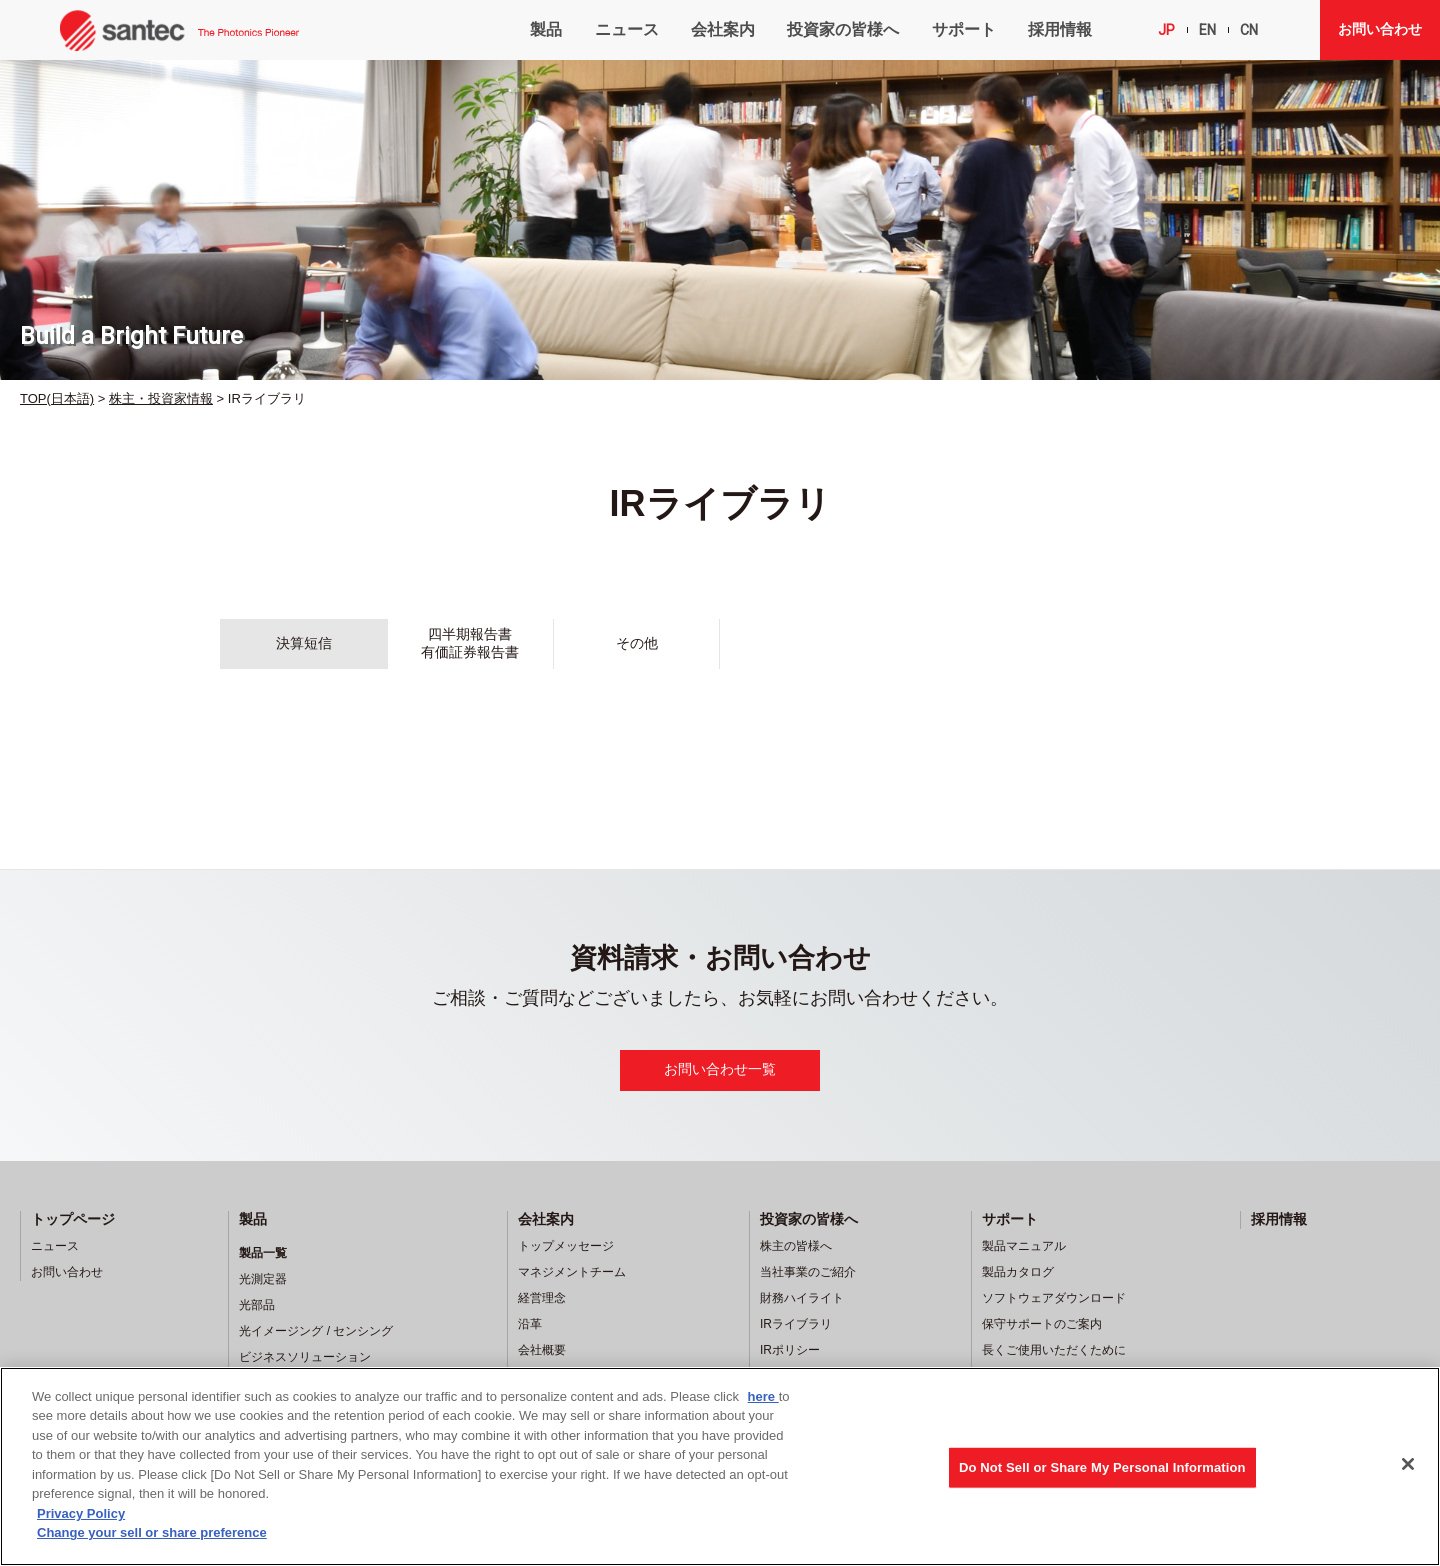 This screenshot has height=1566, width=1440. What do you see at coordinates (1102, 1467) in the screenshot?
I see `Do Not Sell or Share My Personal Information` at bounding box center [1102, 1467].